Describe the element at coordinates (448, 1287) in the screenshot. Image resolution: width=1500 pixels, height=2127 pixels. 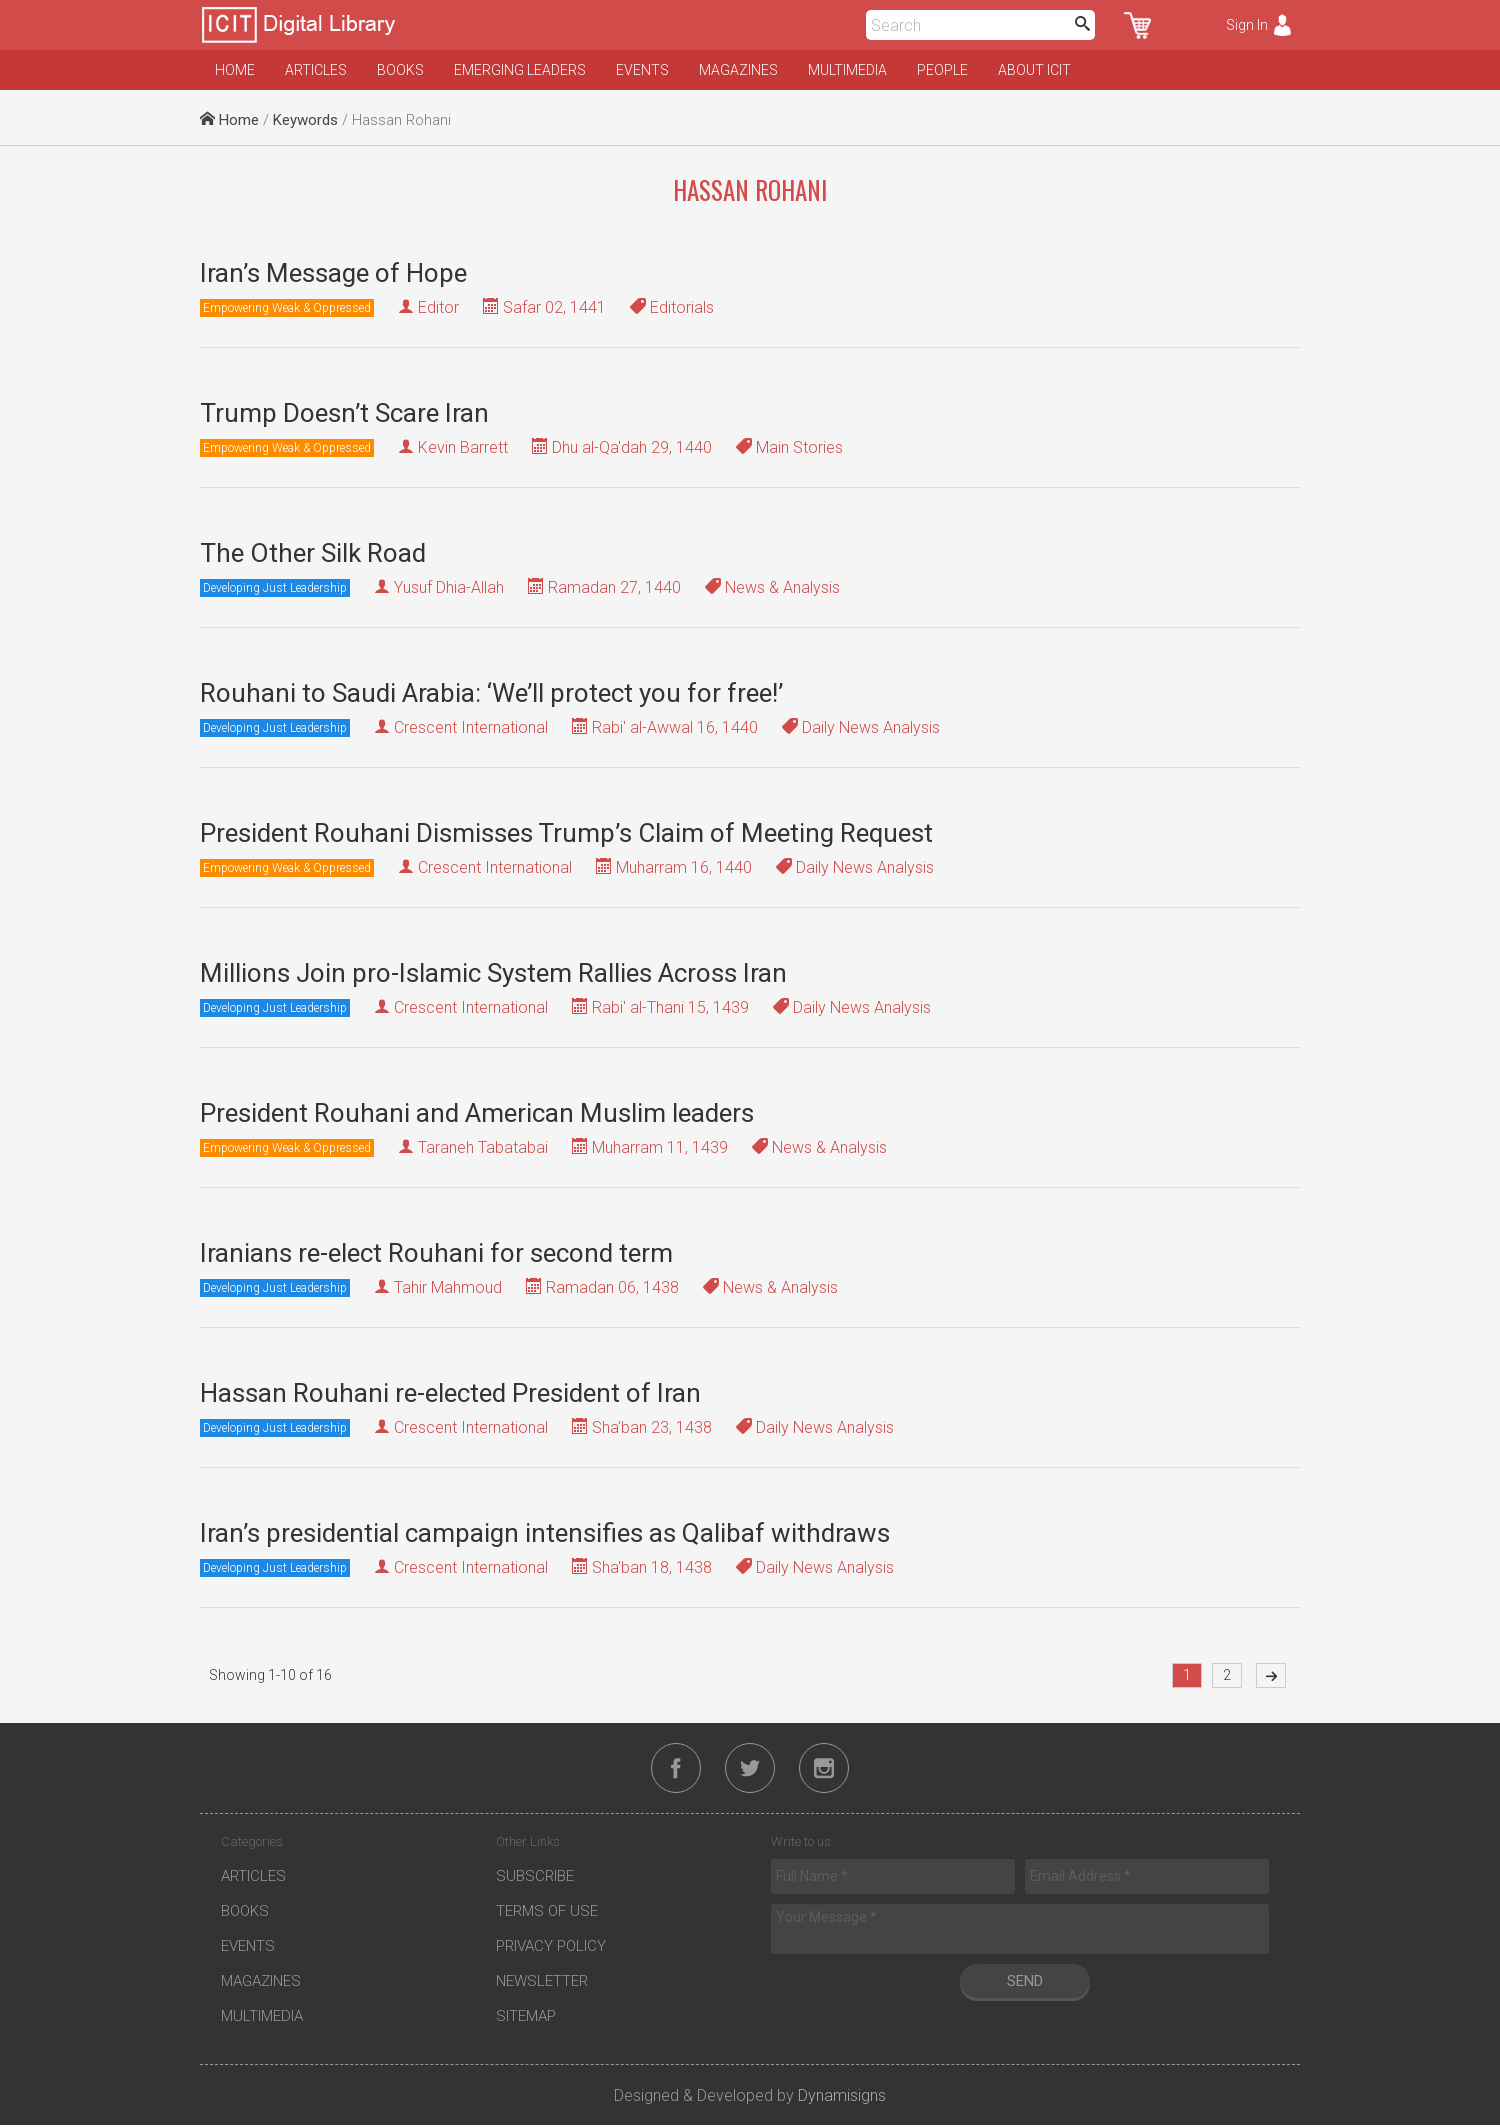
I see `Tahir Mahmoud` at that location.